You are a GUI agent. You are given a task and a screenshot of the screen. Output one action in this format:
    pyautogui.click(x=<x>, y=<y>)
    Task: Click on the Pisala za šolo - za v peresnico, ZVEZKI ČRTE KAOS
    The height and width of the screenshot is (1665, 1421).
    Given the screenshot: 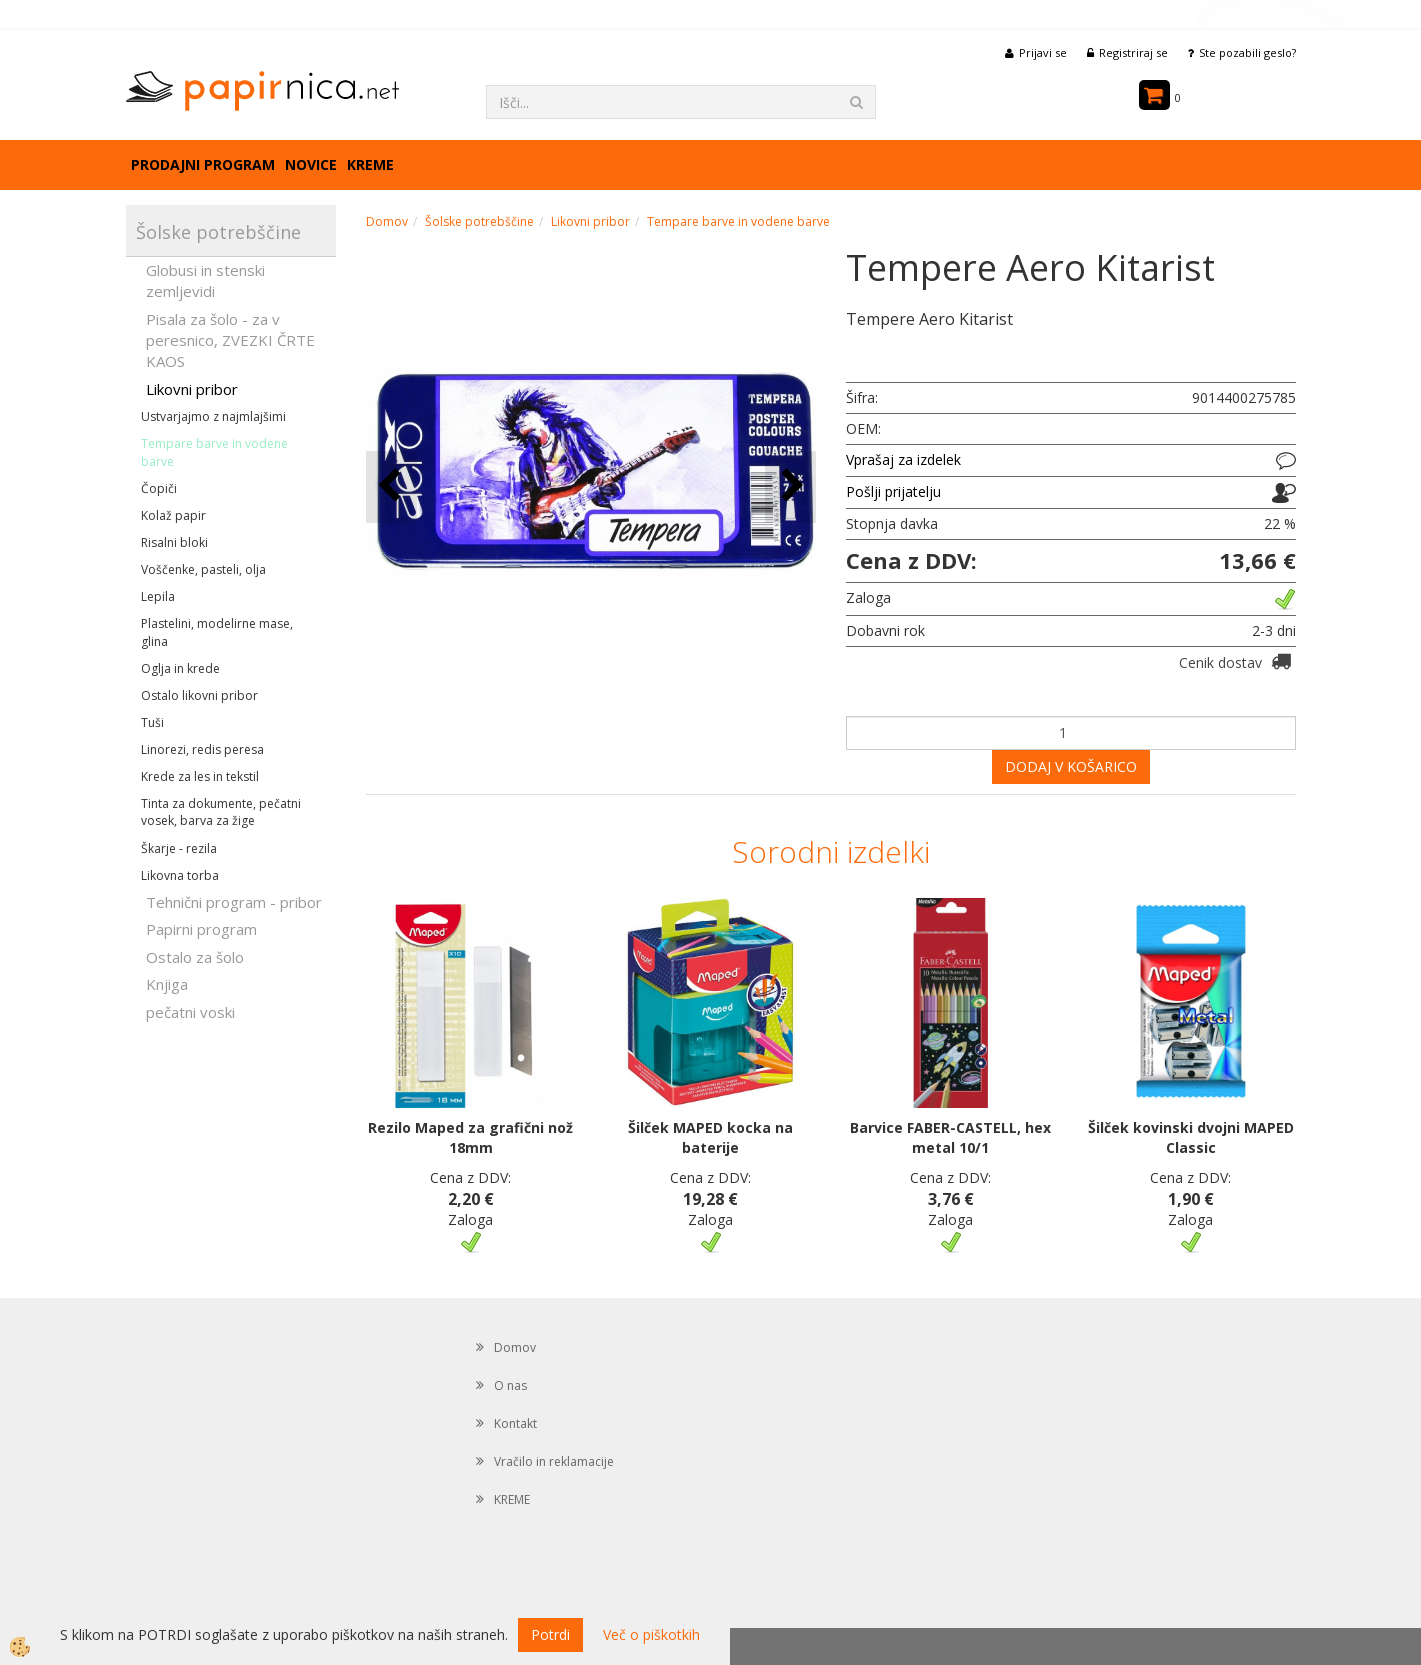 What is the action you would take?
    pyautogui.click(x=230, y=340)
    